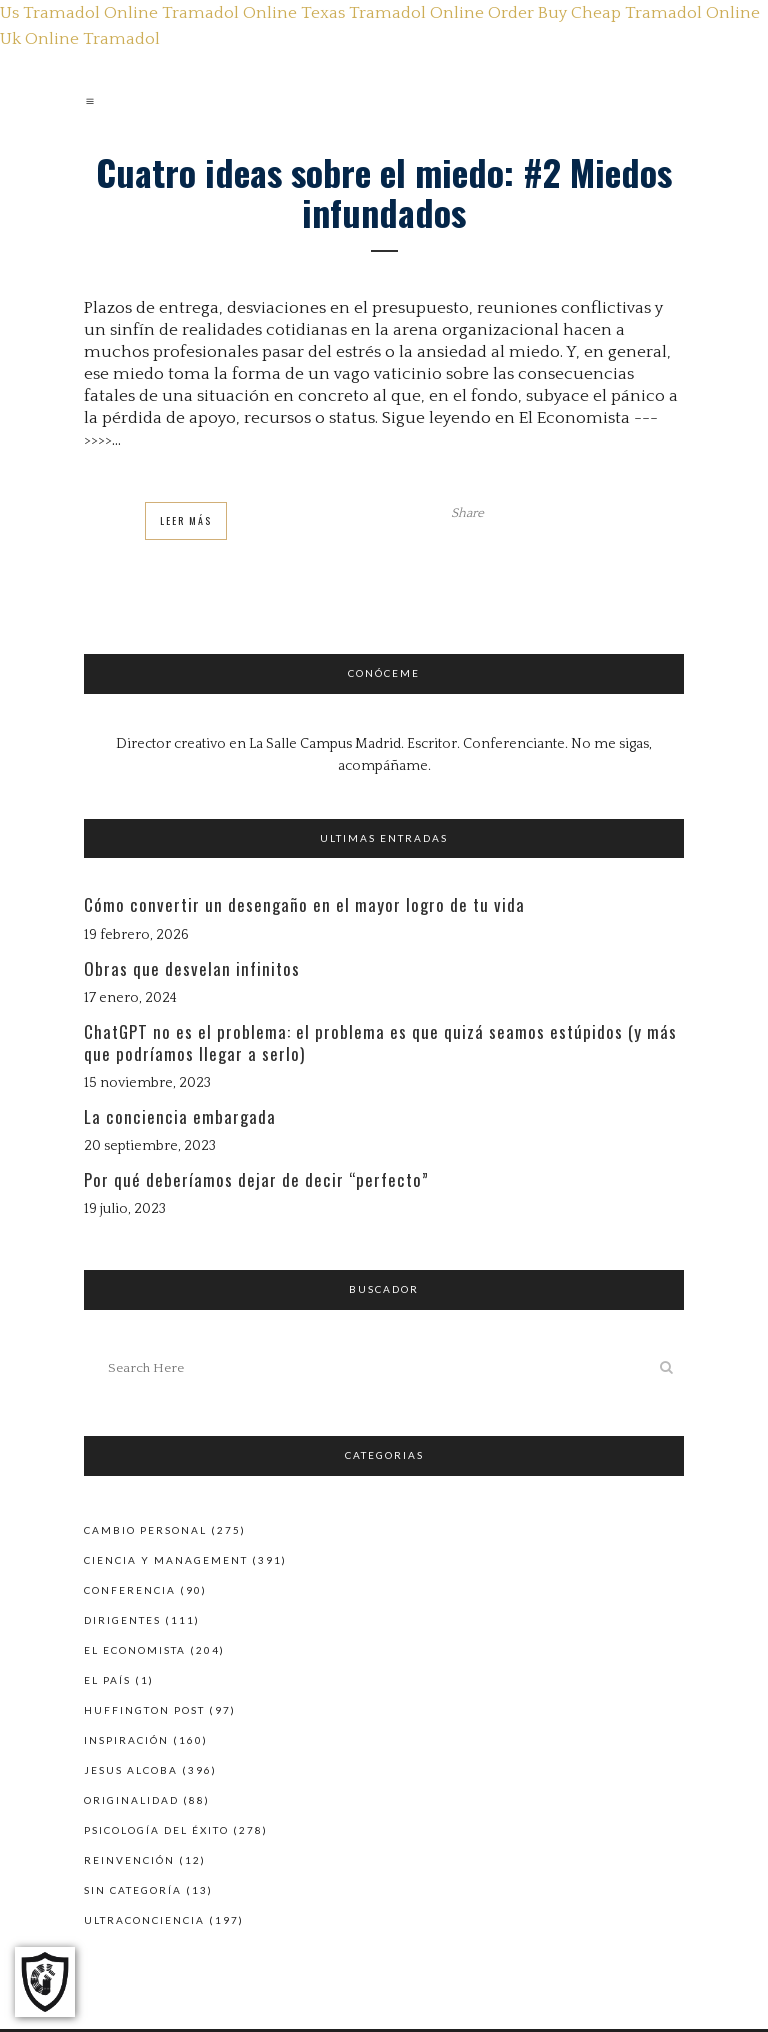 Image resolution: width=768 pixels, height=2032 pixels. I want to click on Online Tramadol, so click(92, 39).